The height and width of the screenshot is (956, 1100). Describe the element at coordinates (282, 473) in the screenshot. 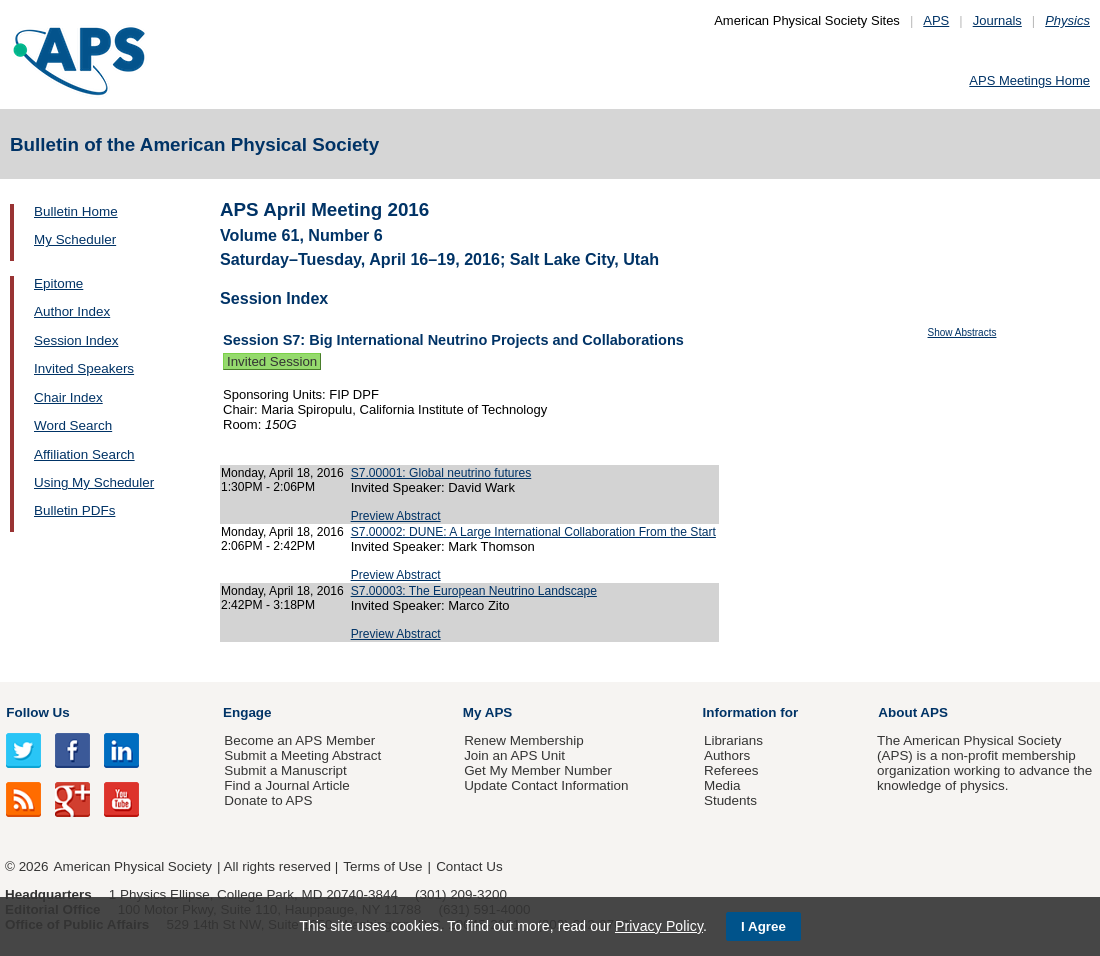

I see `Monday, April 18, 2016` at that location.